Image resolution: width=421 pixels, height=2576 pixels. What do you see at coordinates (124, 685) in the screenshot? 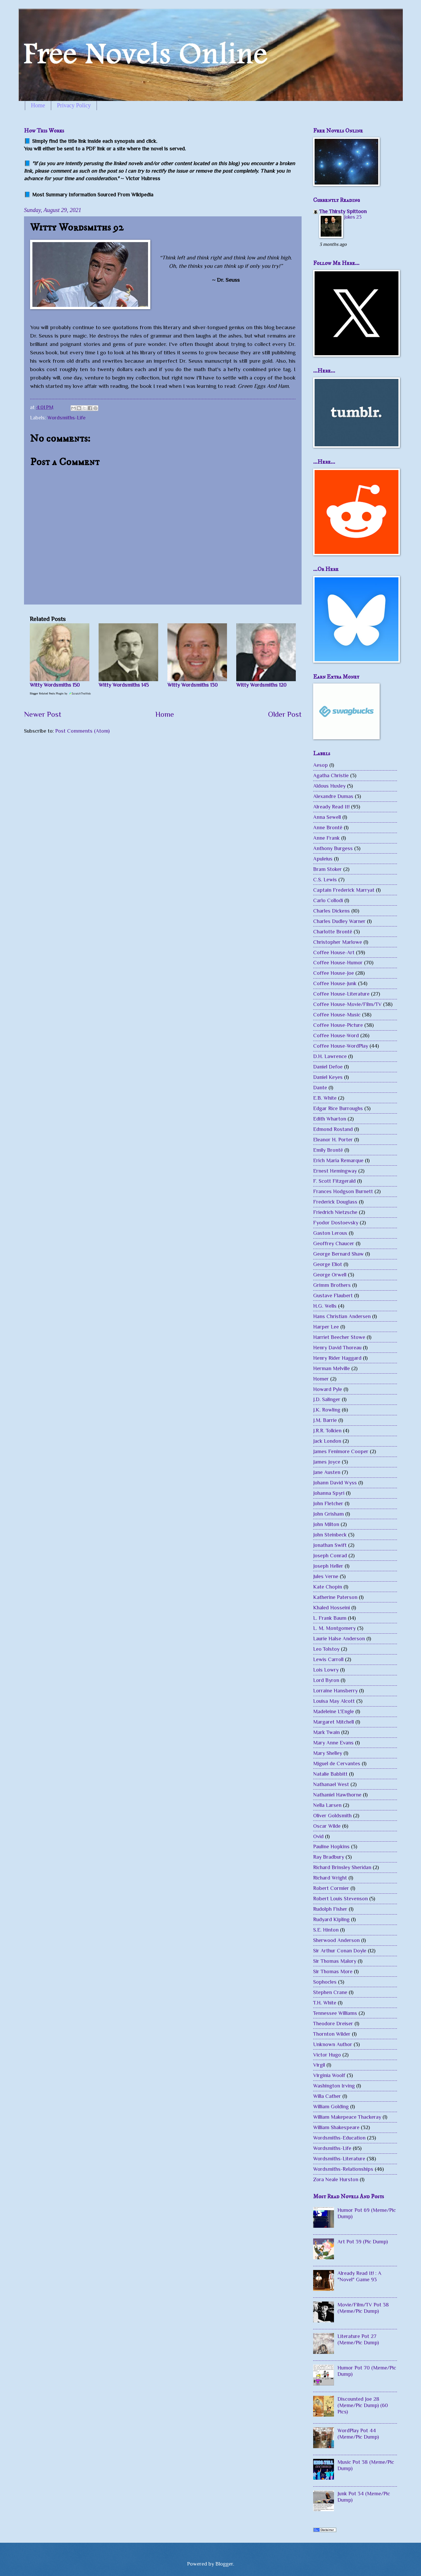
I see `Witty Wordsmiths 145` at bounding box center [124, 685].